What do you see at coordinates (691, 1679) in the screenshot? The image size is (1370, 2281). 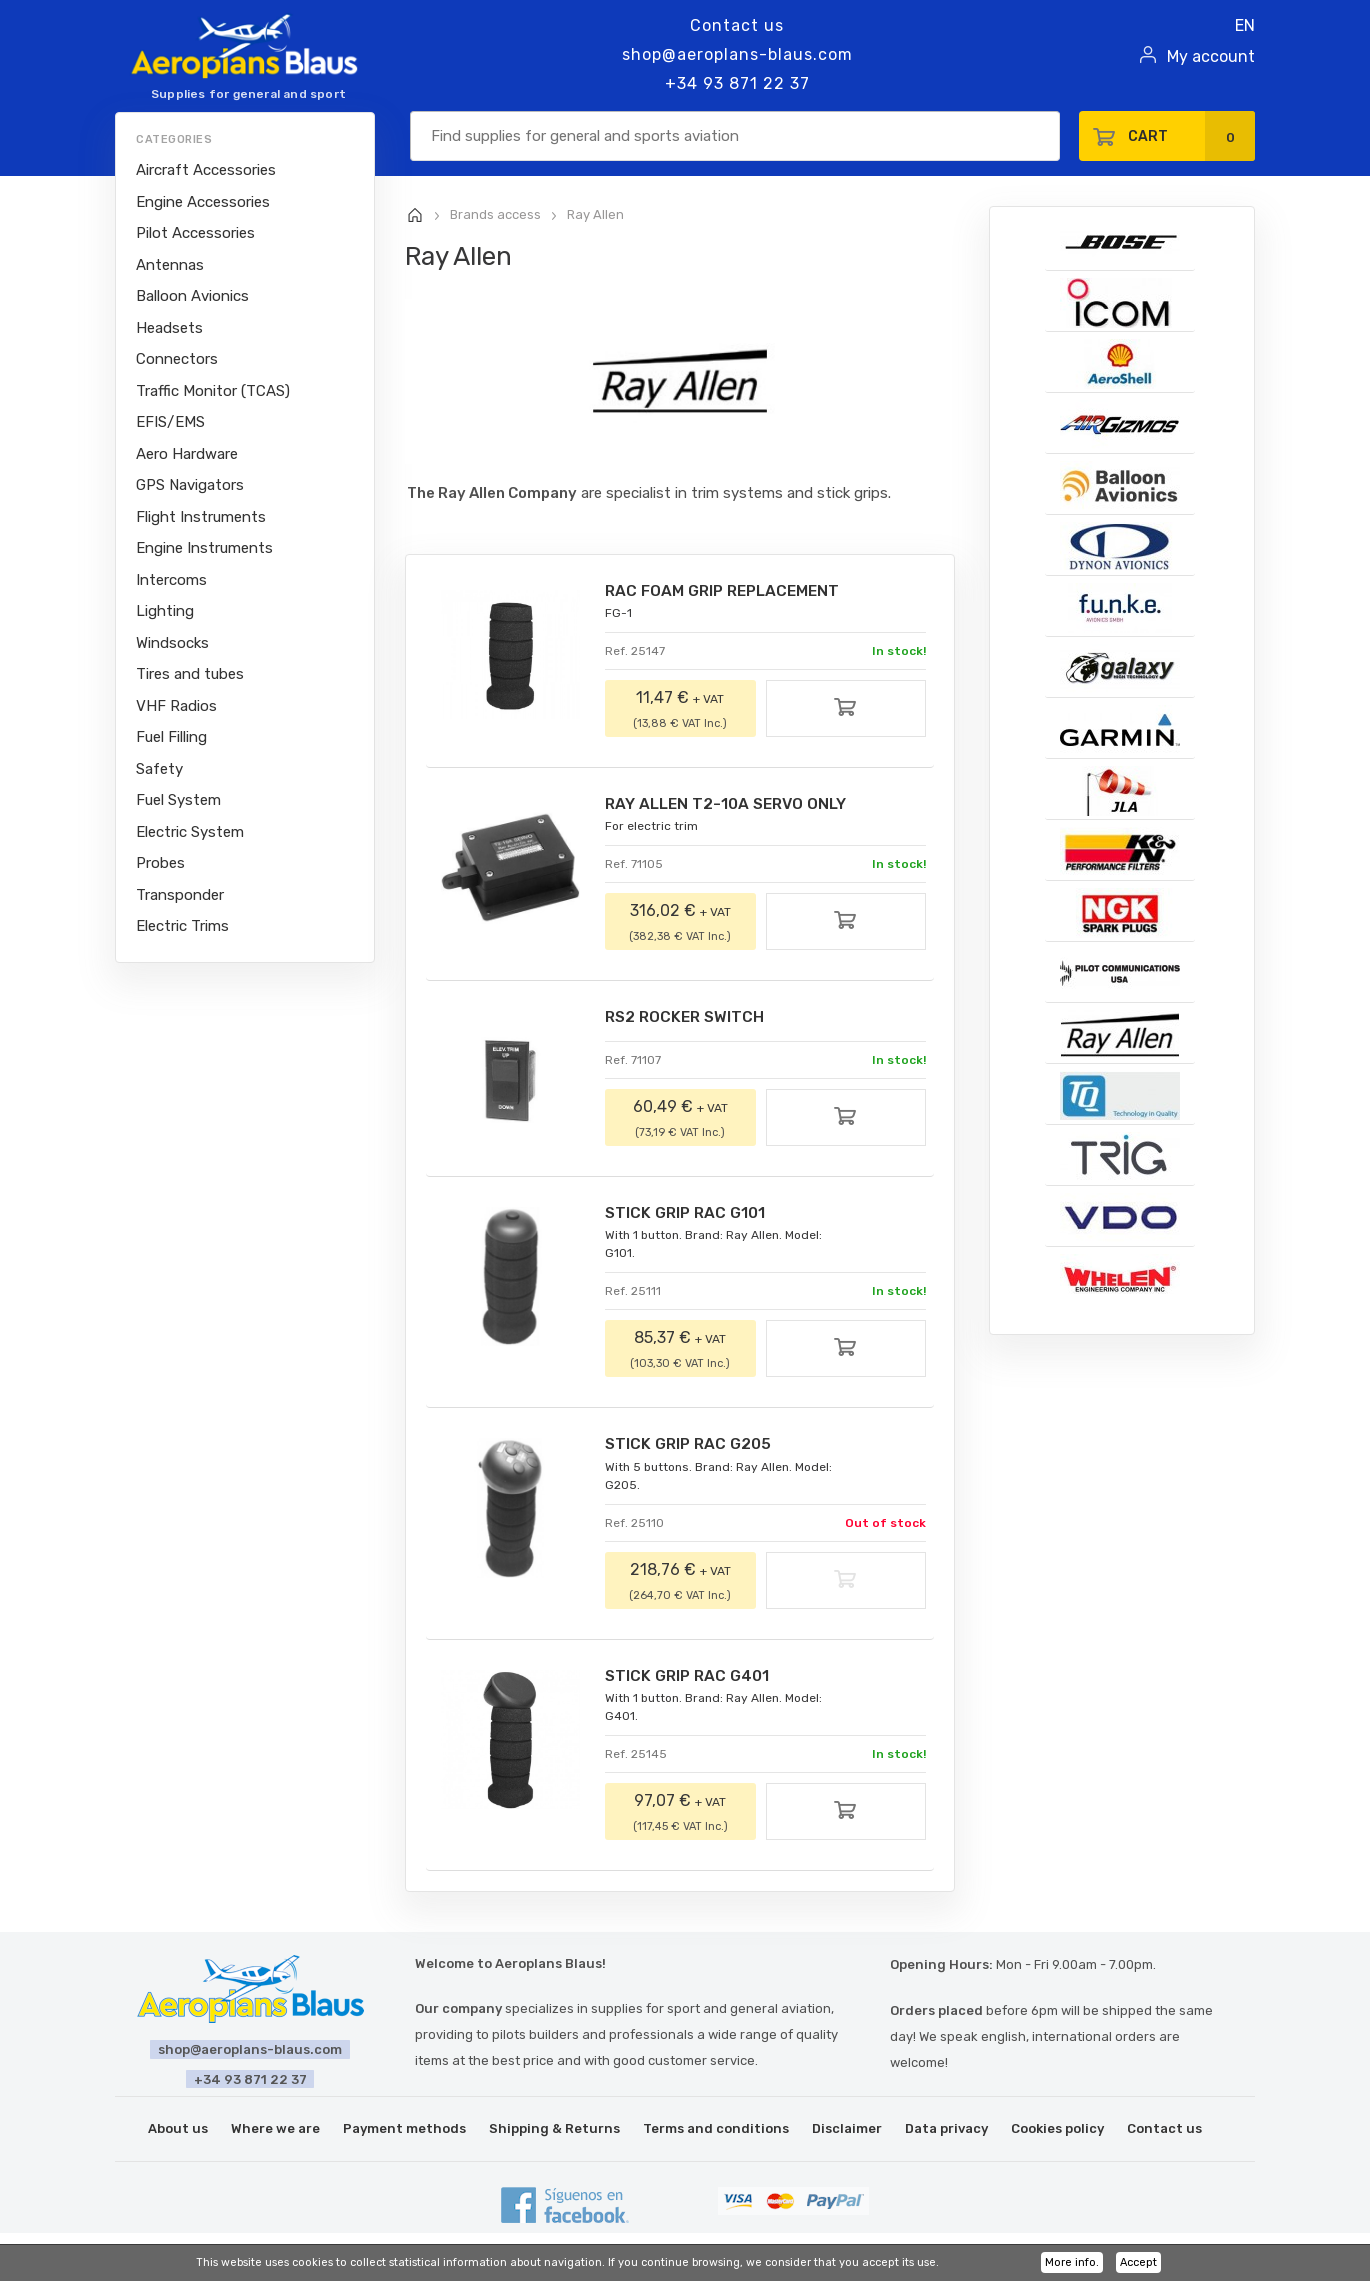 I see `STICK GRIP RAC G401` at bounding box center [691, 1679].